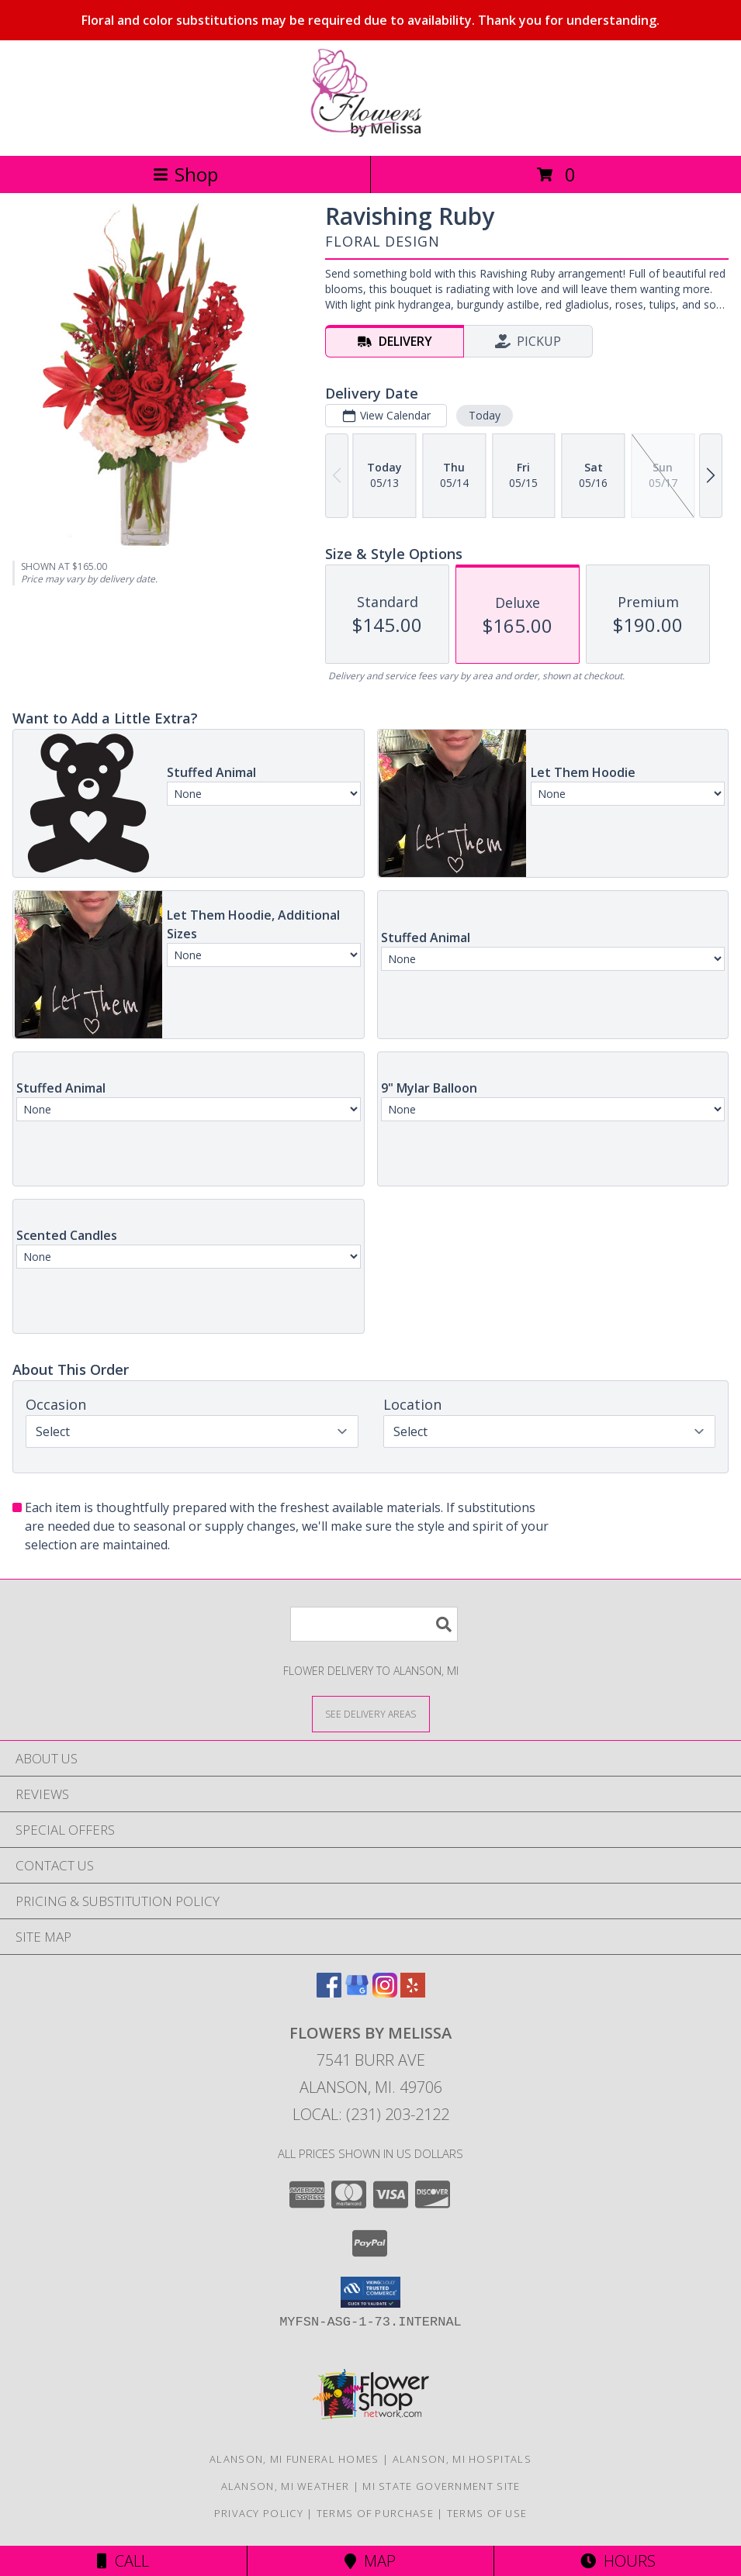 This screenshot has width=741, height=2576. Describe the element at coordinates (484, 415) in the screenshot. I see `Today` at that location.